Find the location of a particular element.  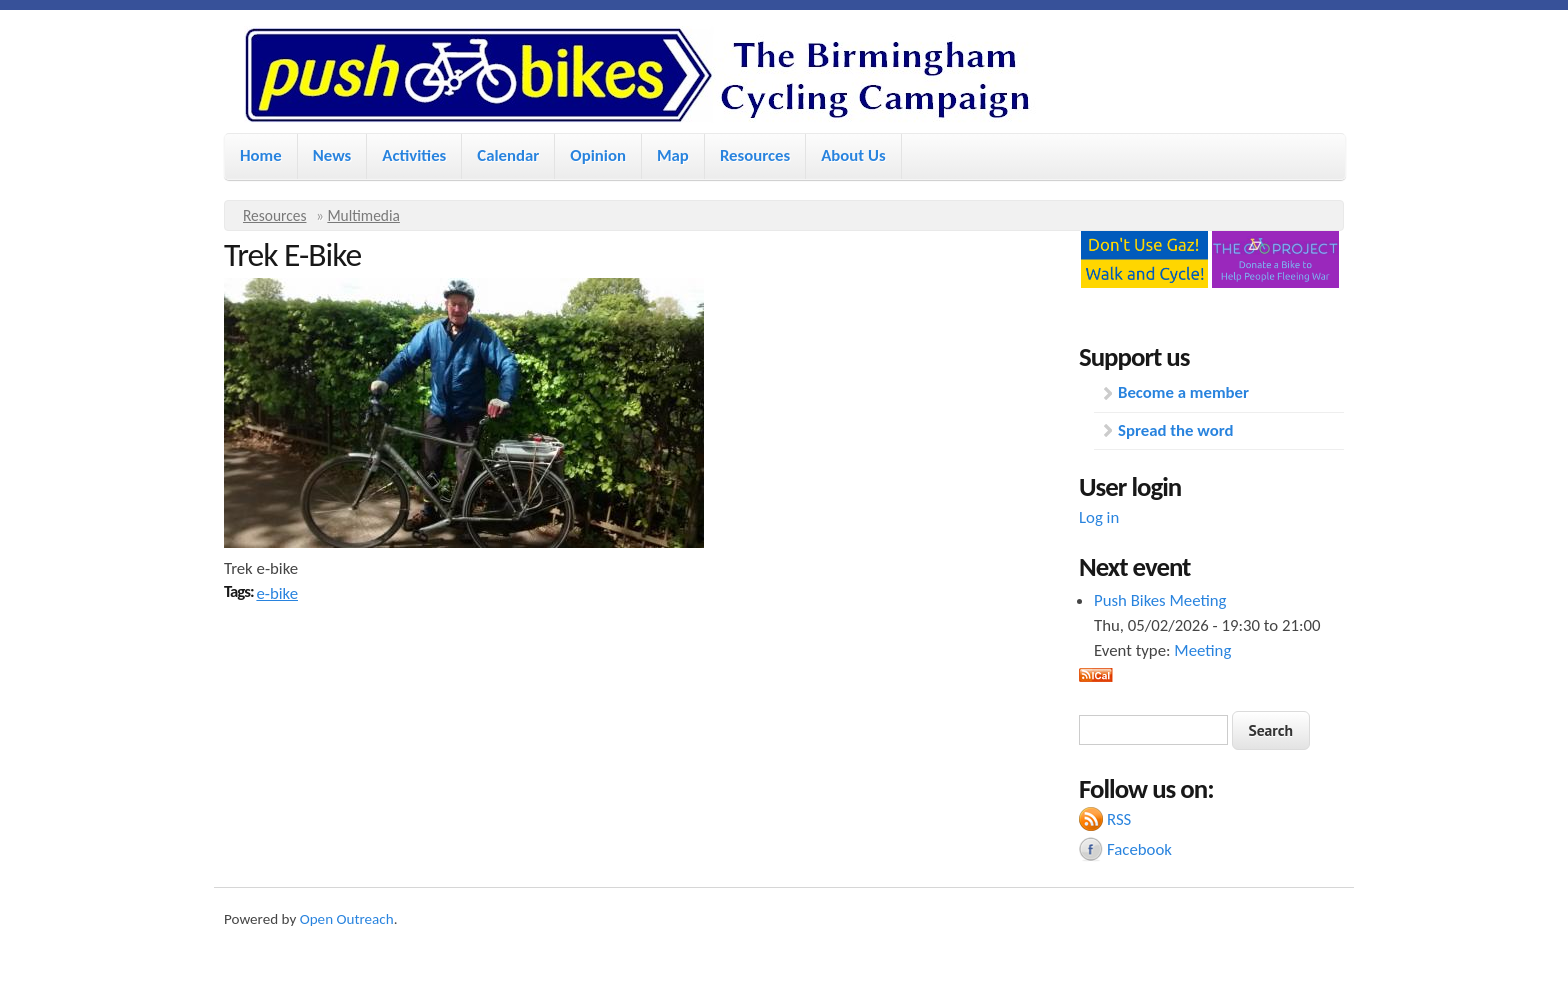

Meeting is located at coordinates (1202, 650).